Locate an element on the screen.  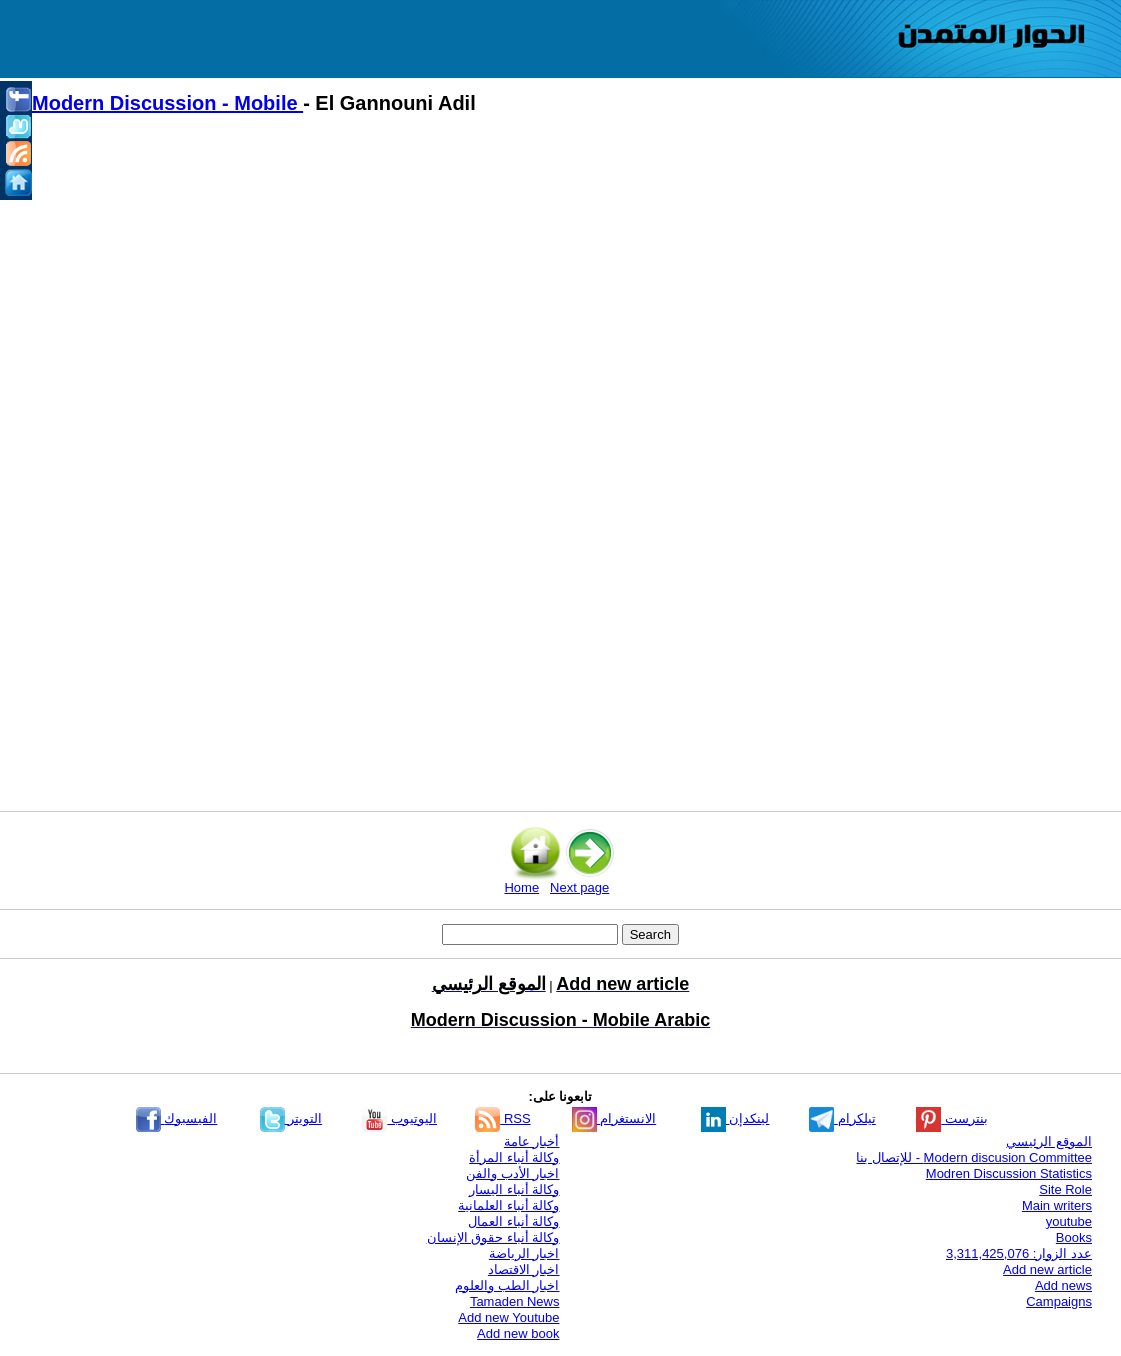
وكالة أنباء المرأة is located at coordinates (514, 1157).